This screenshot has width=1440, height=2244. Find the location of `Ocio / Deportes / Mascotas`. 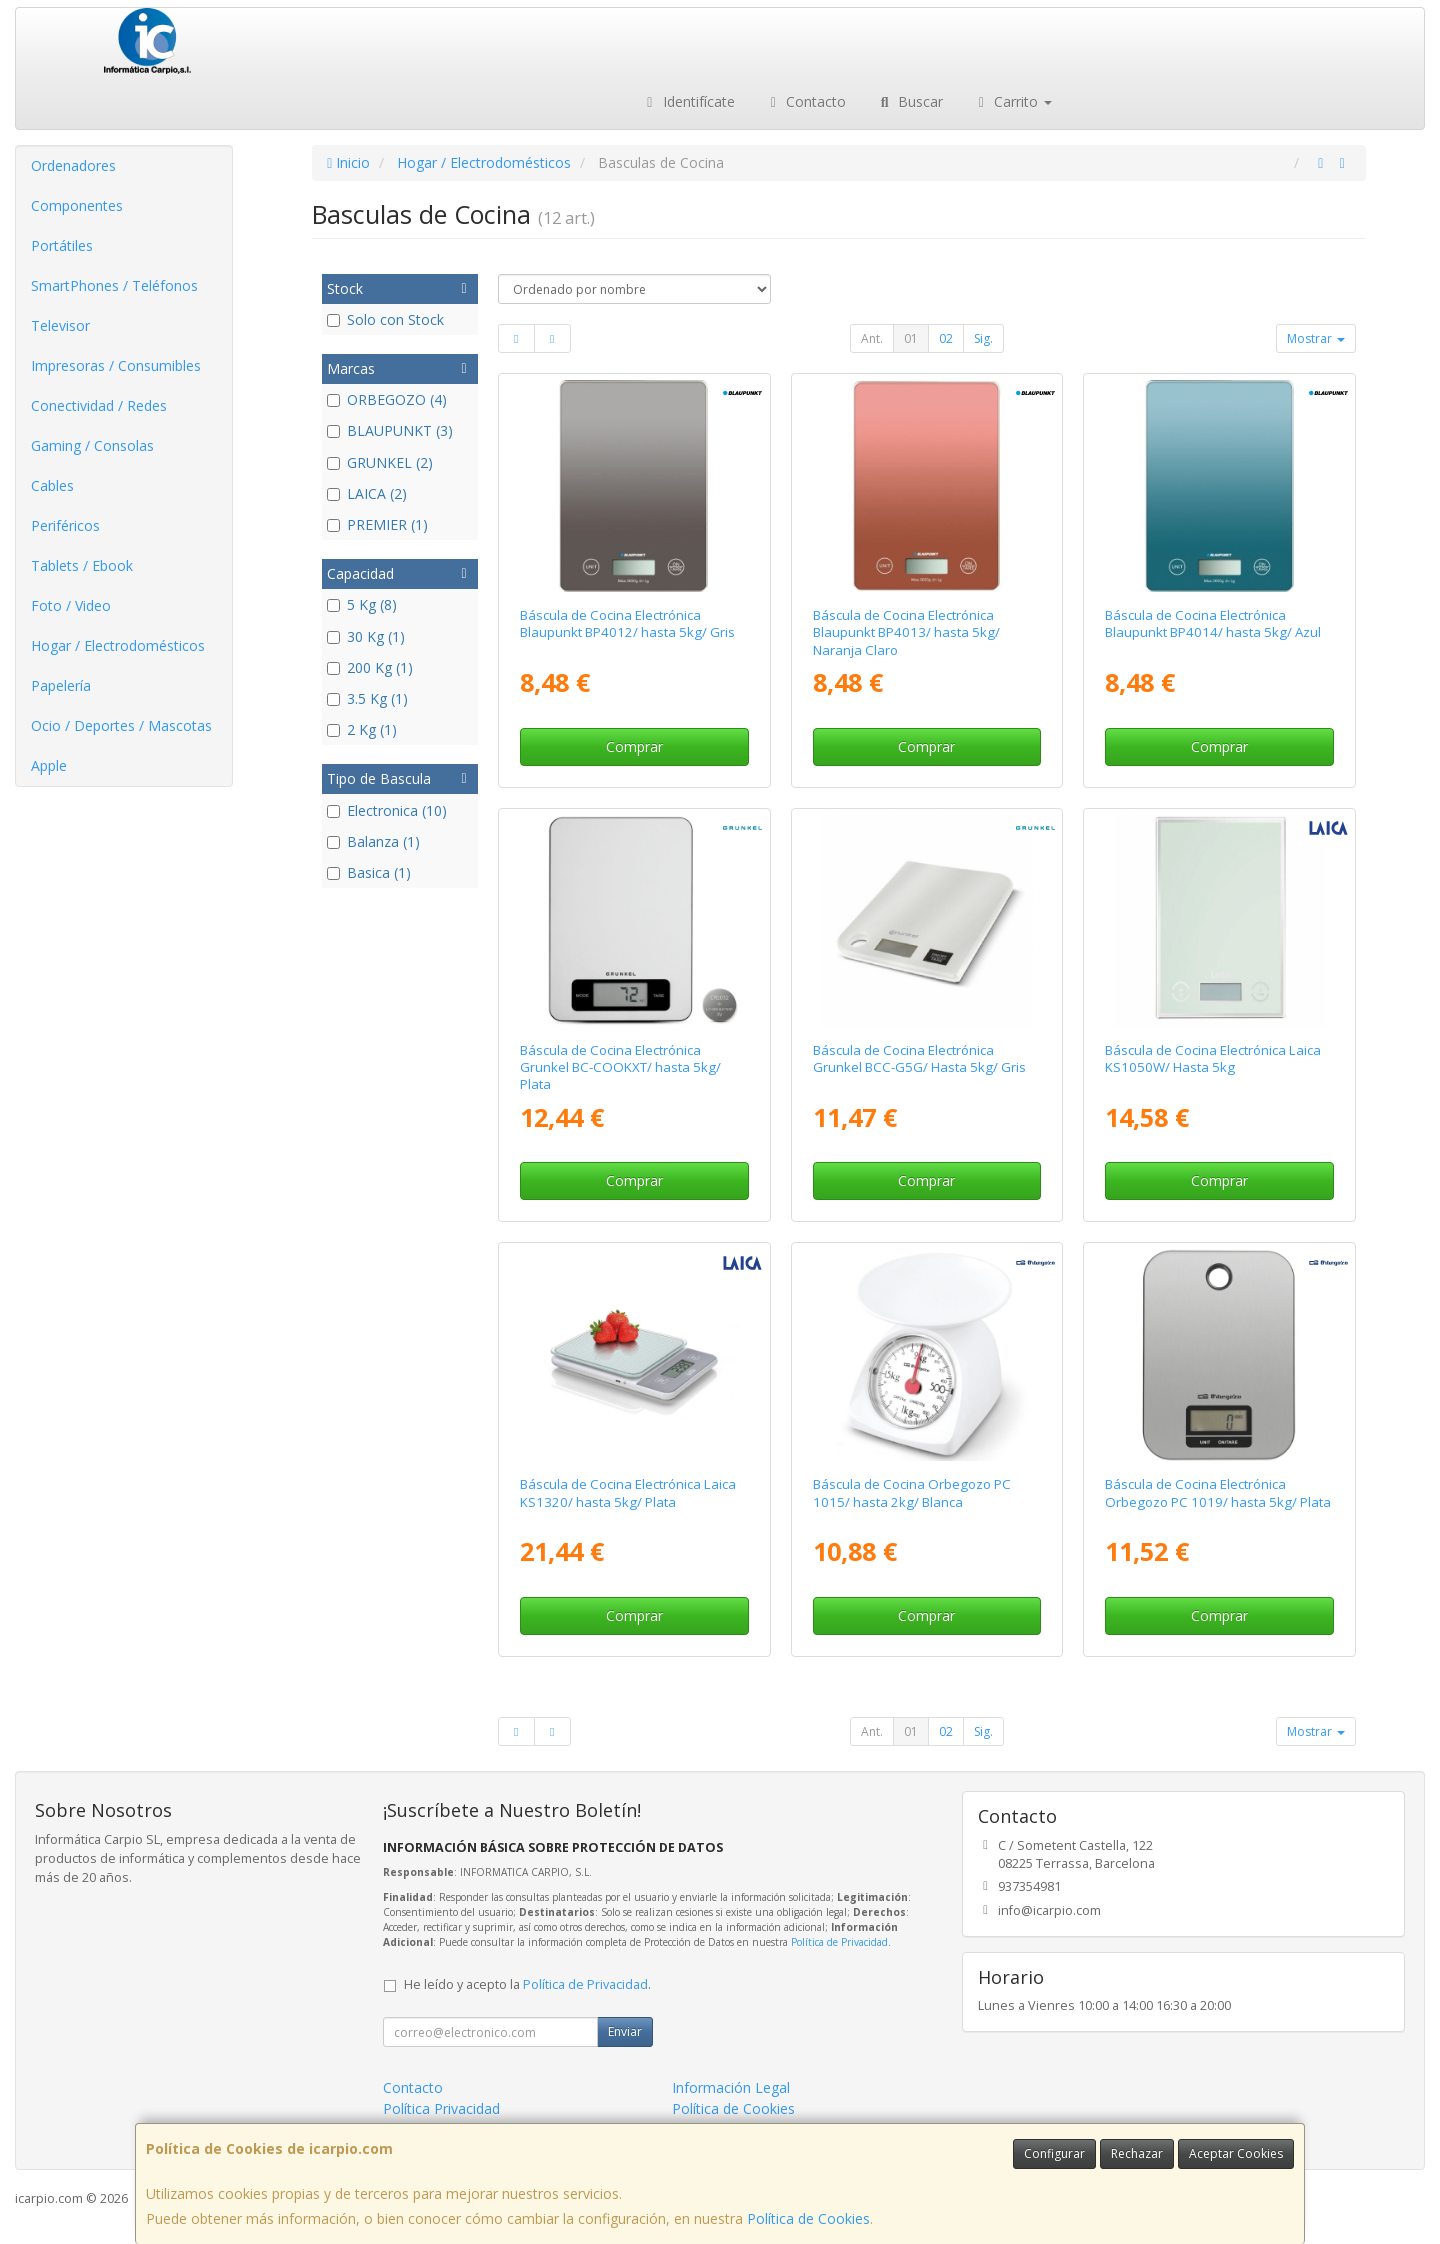

Ocio / Deportes / Mascotas is located at coordinates (121, 725).